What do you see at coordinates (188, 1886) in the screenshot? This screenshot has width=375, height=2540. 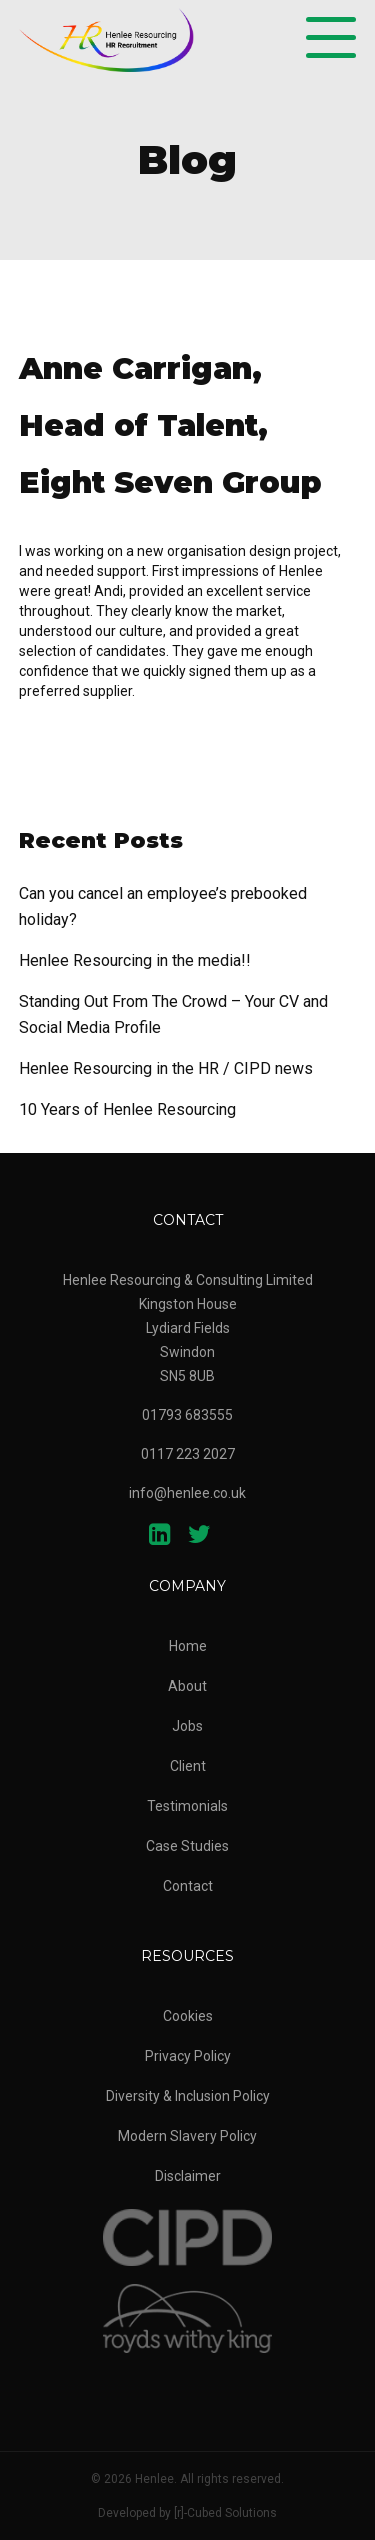 I see `Contact` at bounding box center [188, 1886].